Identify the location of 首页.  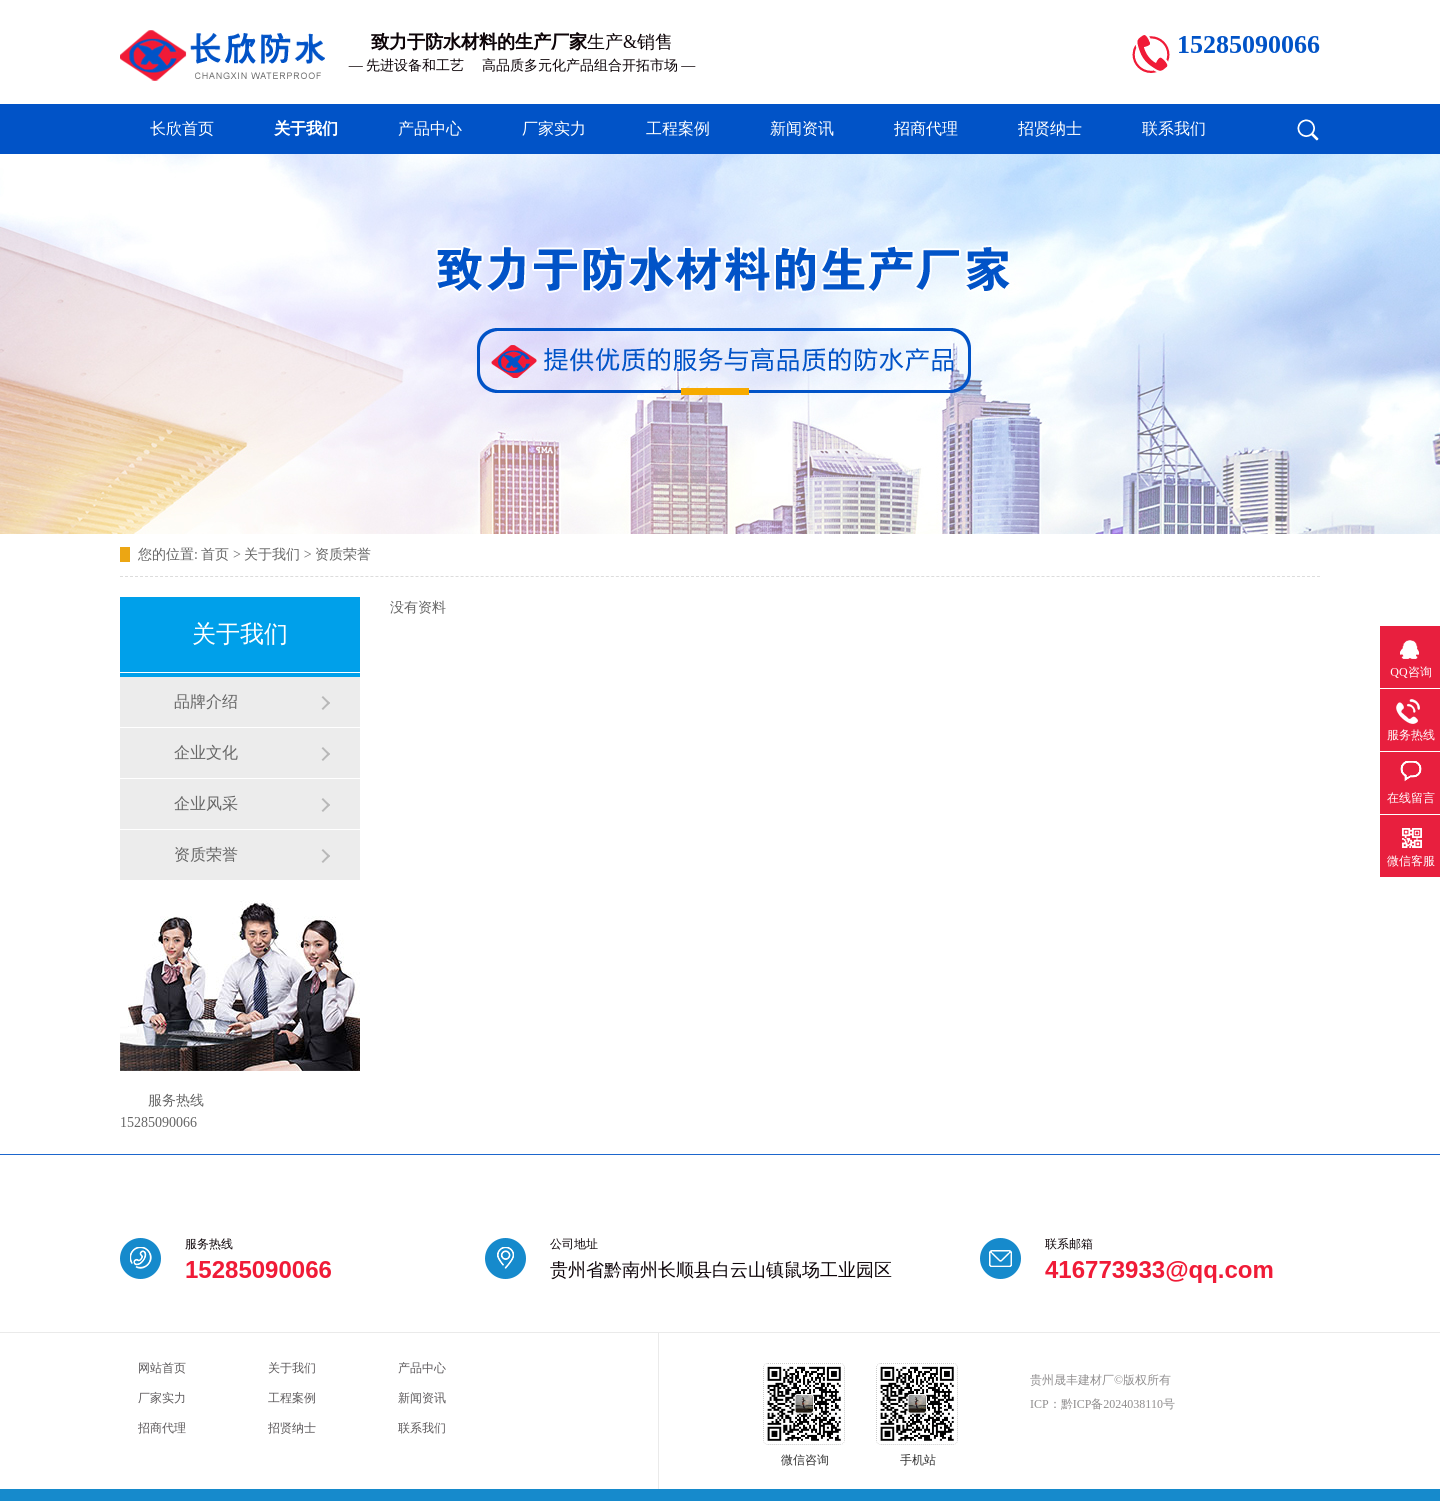
(215, 554).